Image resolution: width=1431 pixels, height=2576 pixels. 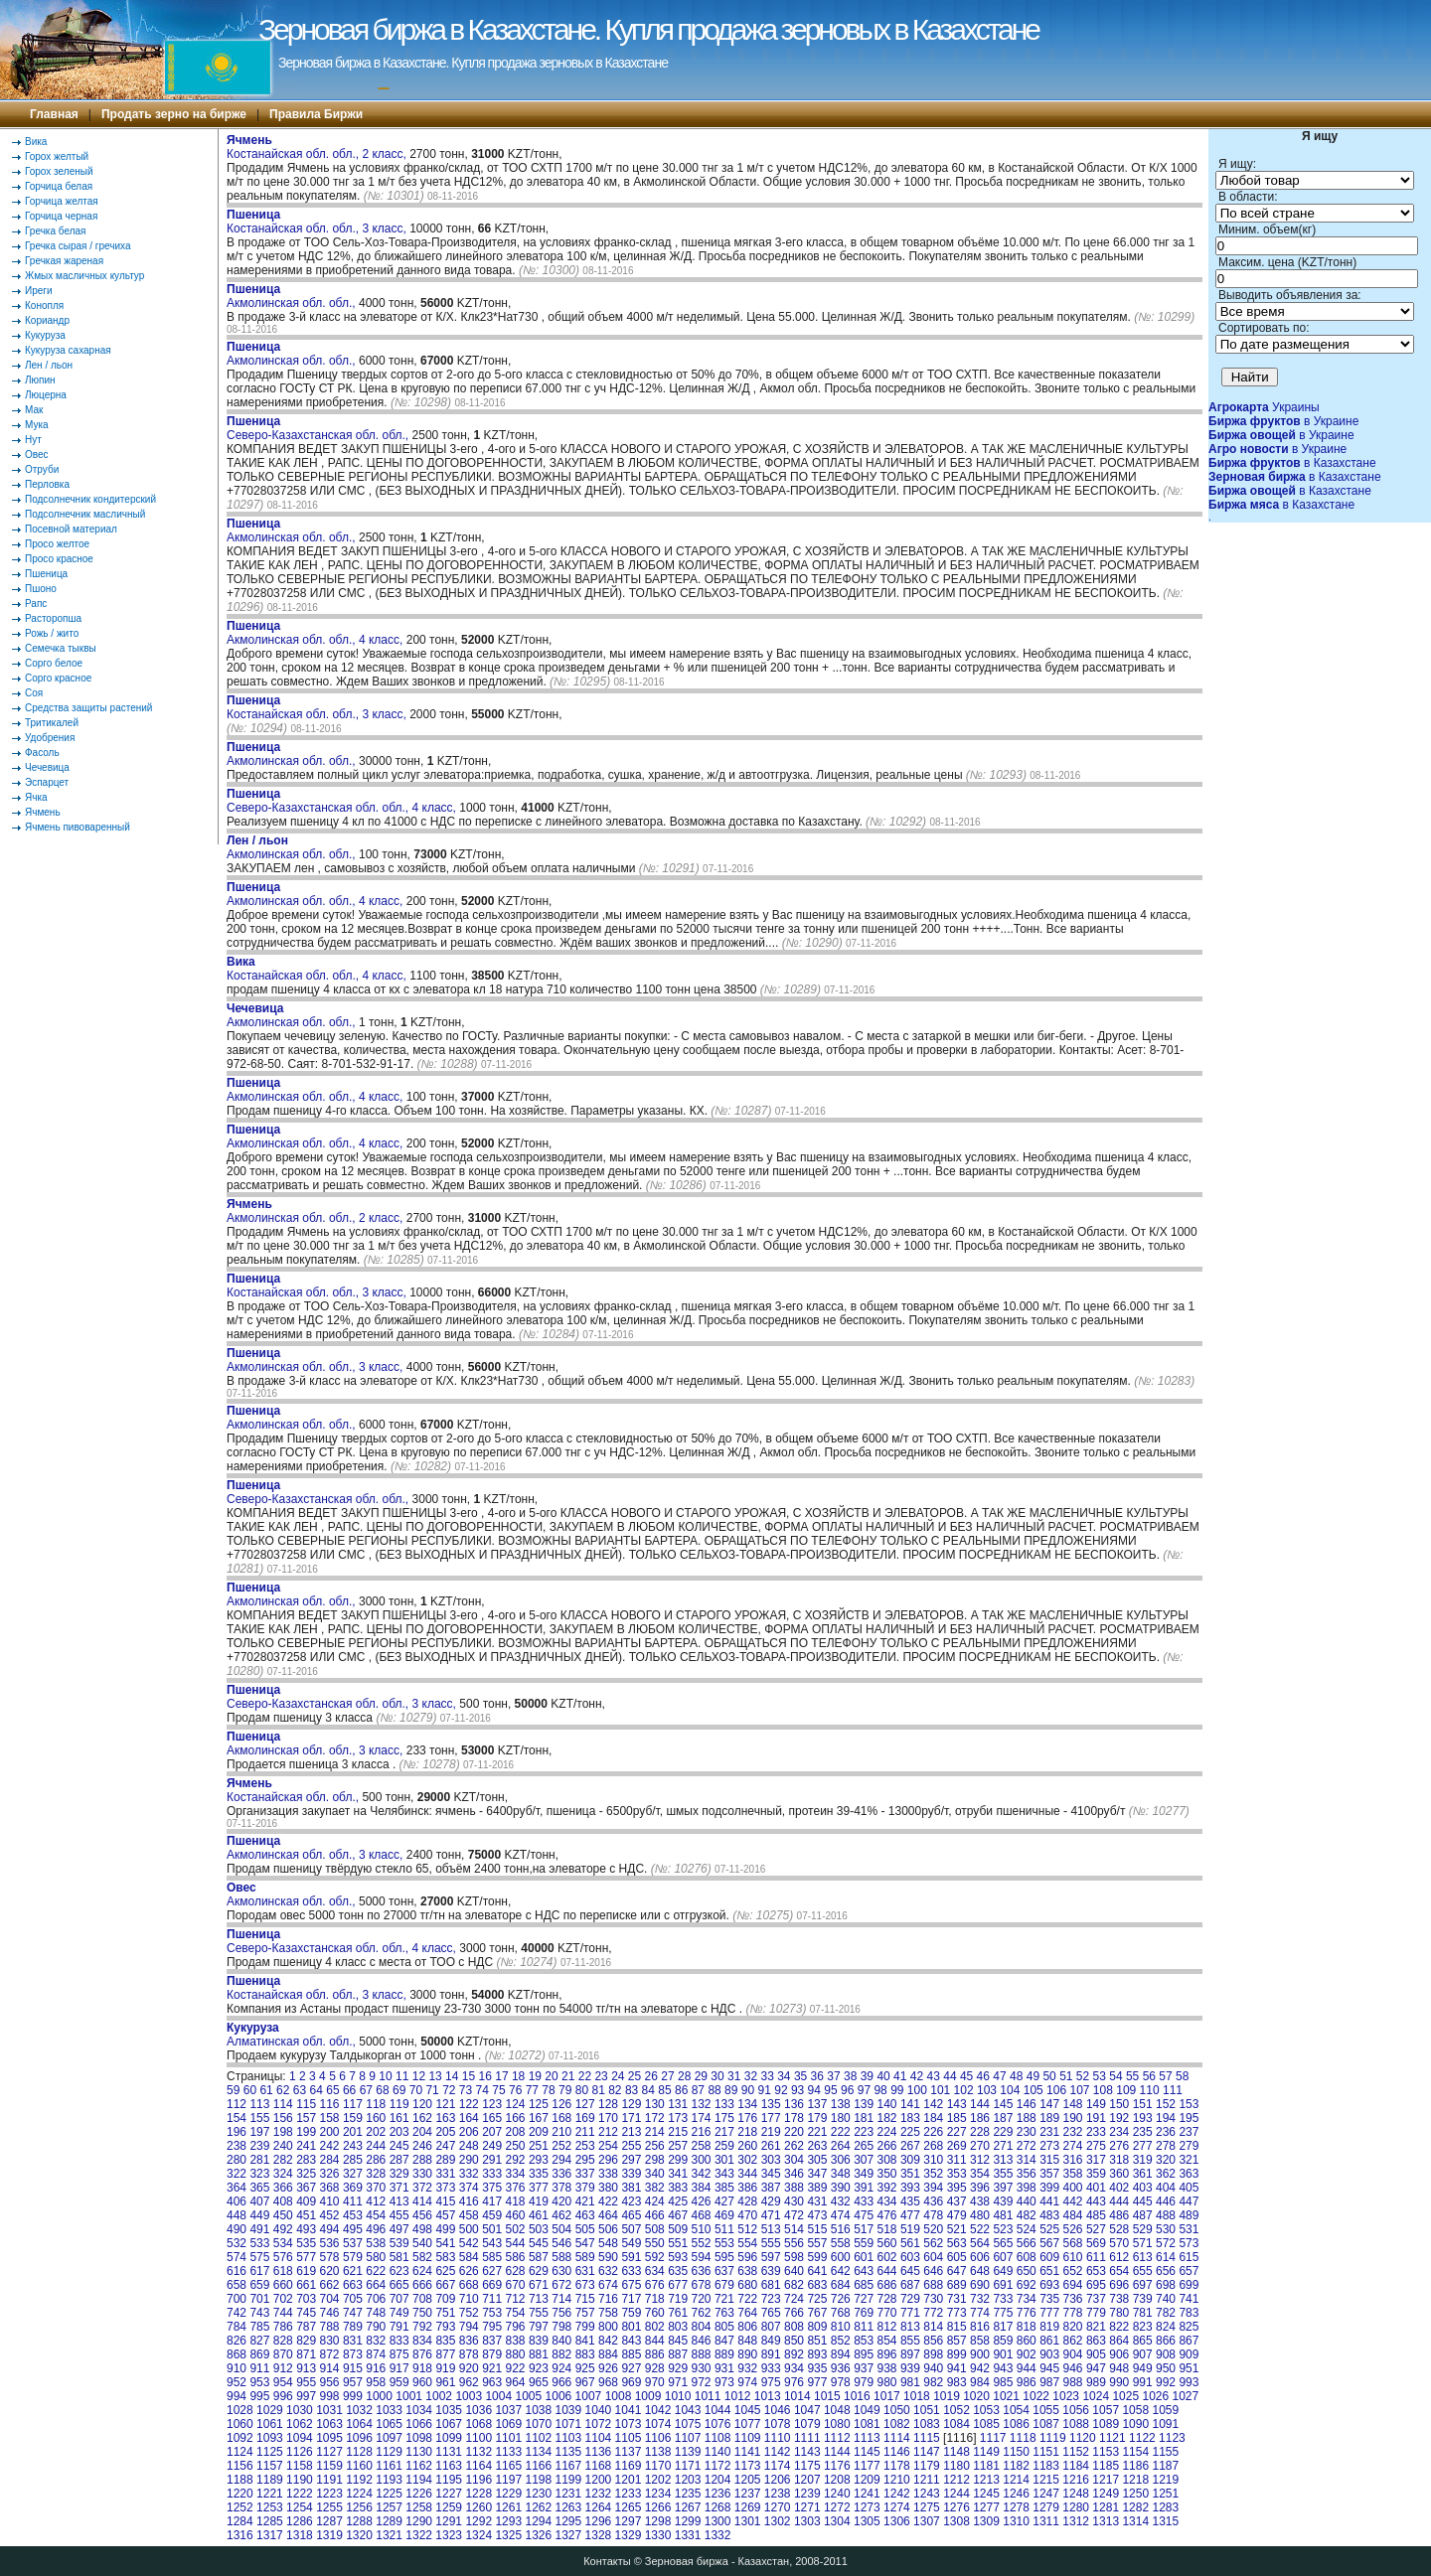 I want to click on 234, so click(x=1119, y=2132).